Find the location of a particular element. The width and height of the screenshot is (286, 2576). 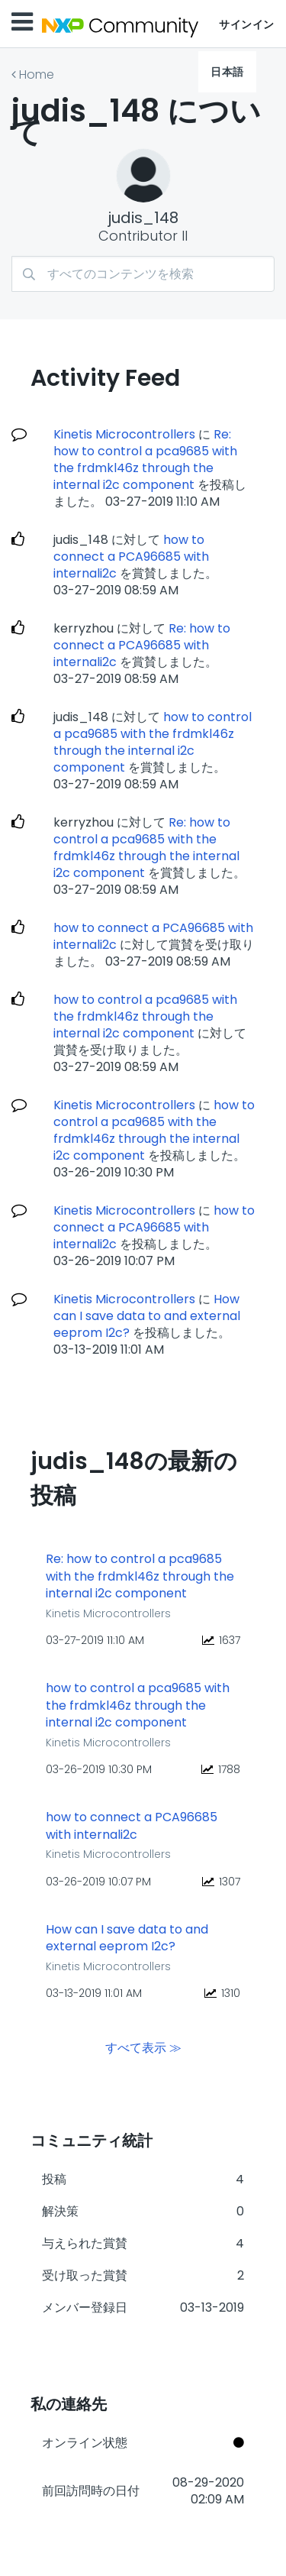

How can I save data to and external eeprom I2c? is located at coordinates (146, 1315).